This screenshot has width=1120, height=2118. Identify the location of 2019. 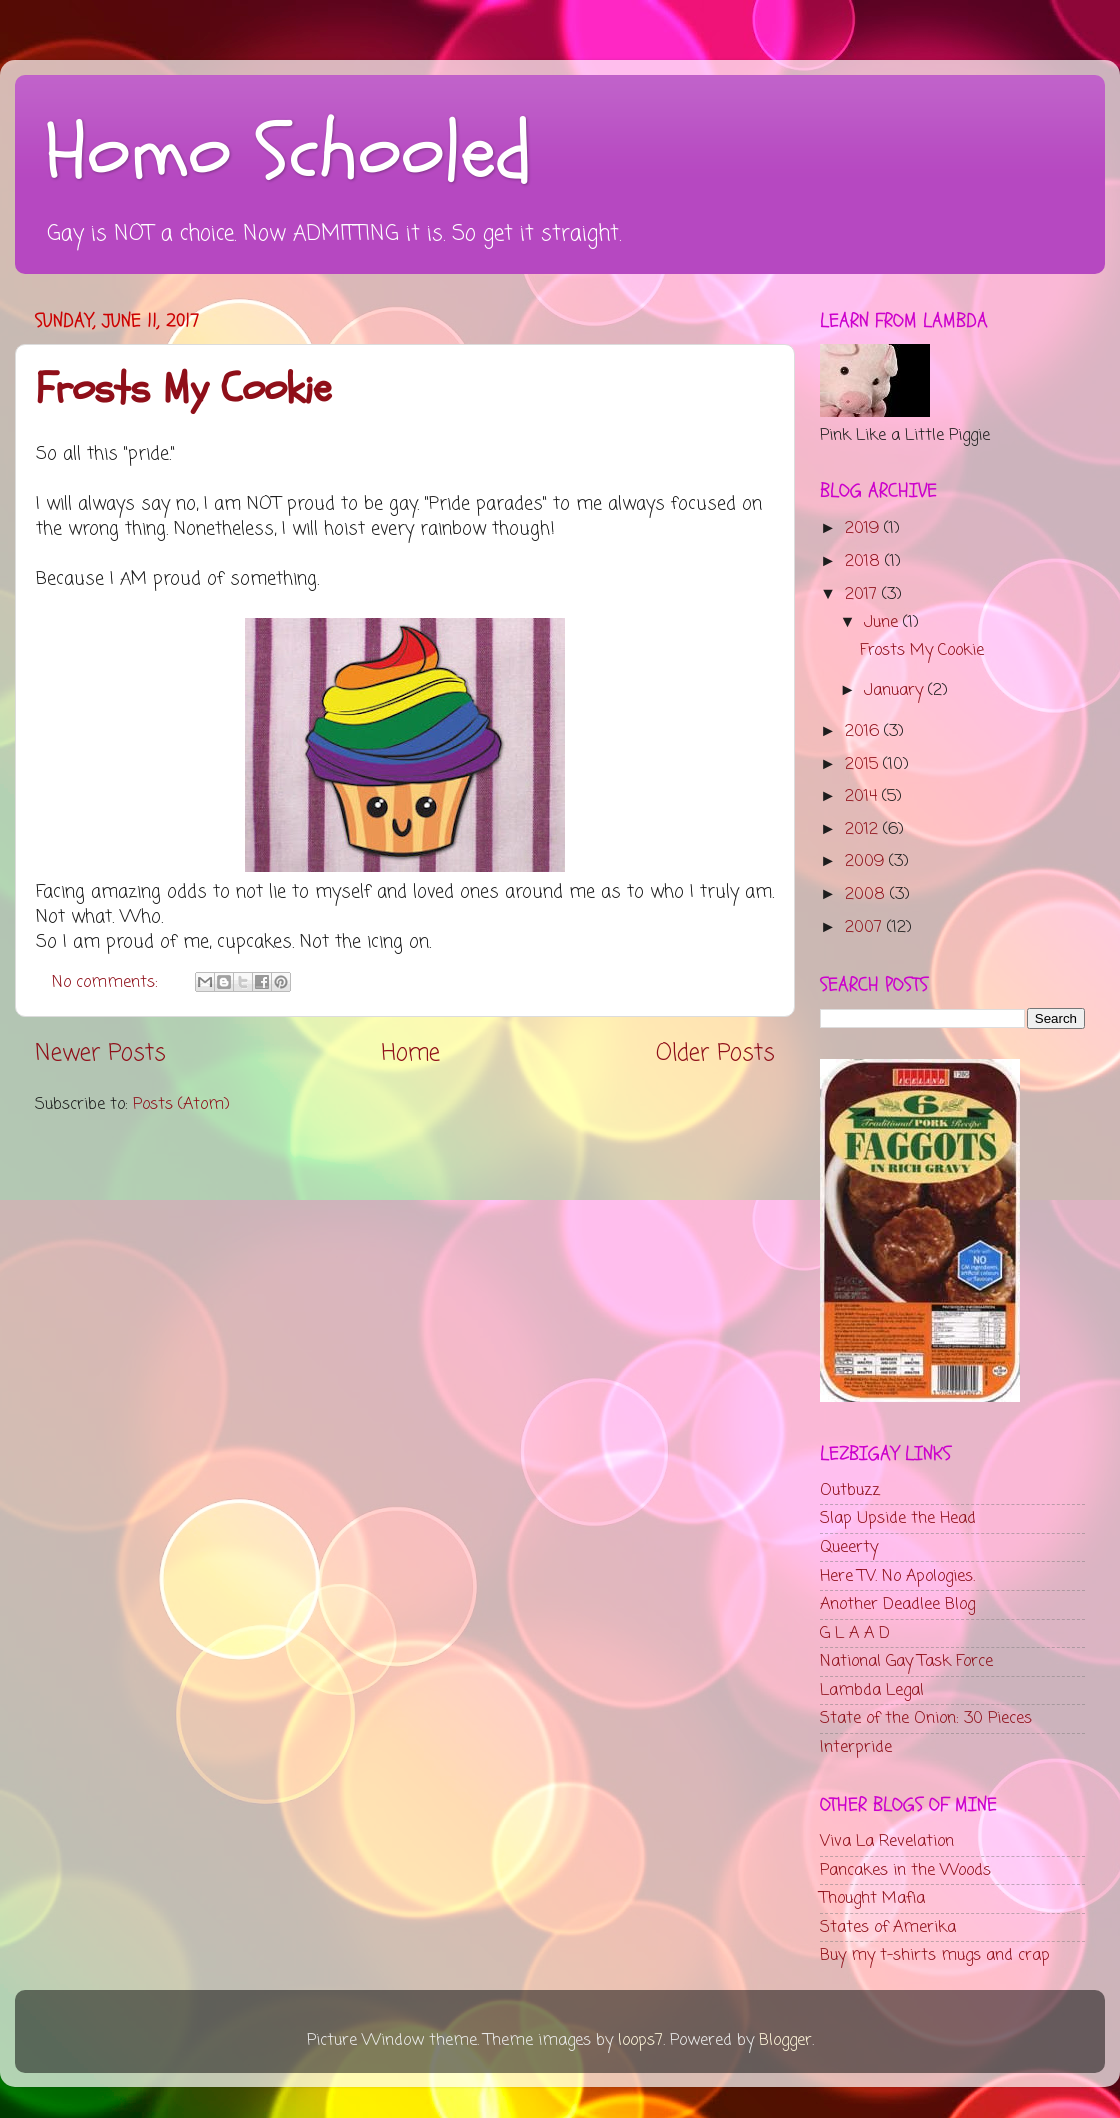
(864, 528).